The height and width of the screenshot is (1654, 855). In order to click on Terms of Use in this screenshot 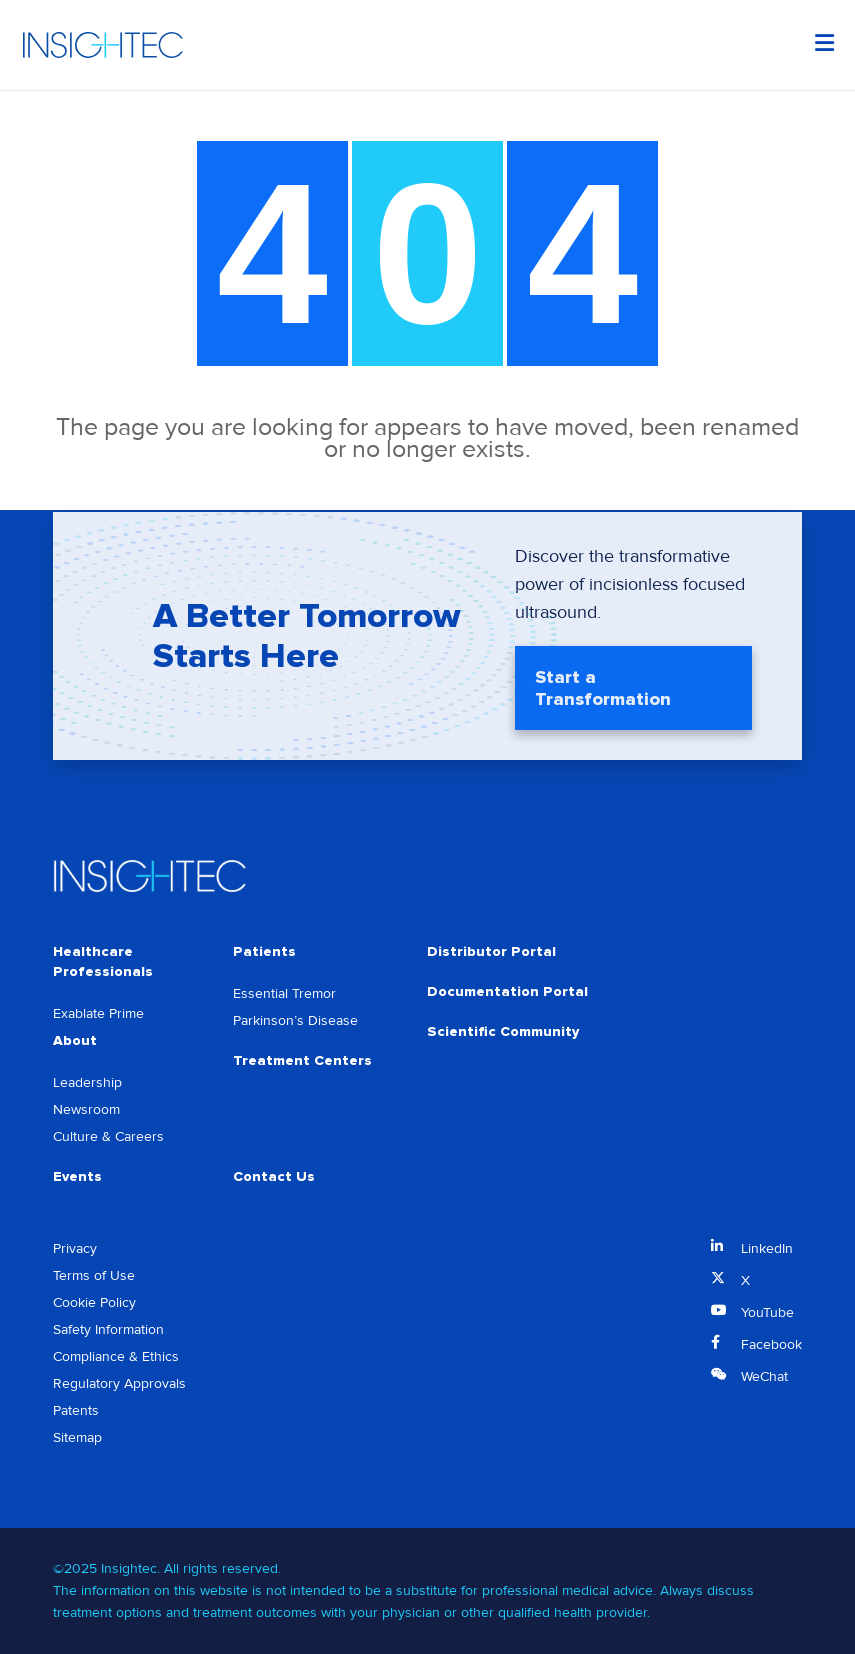, I will do `click(94, 1275)`.